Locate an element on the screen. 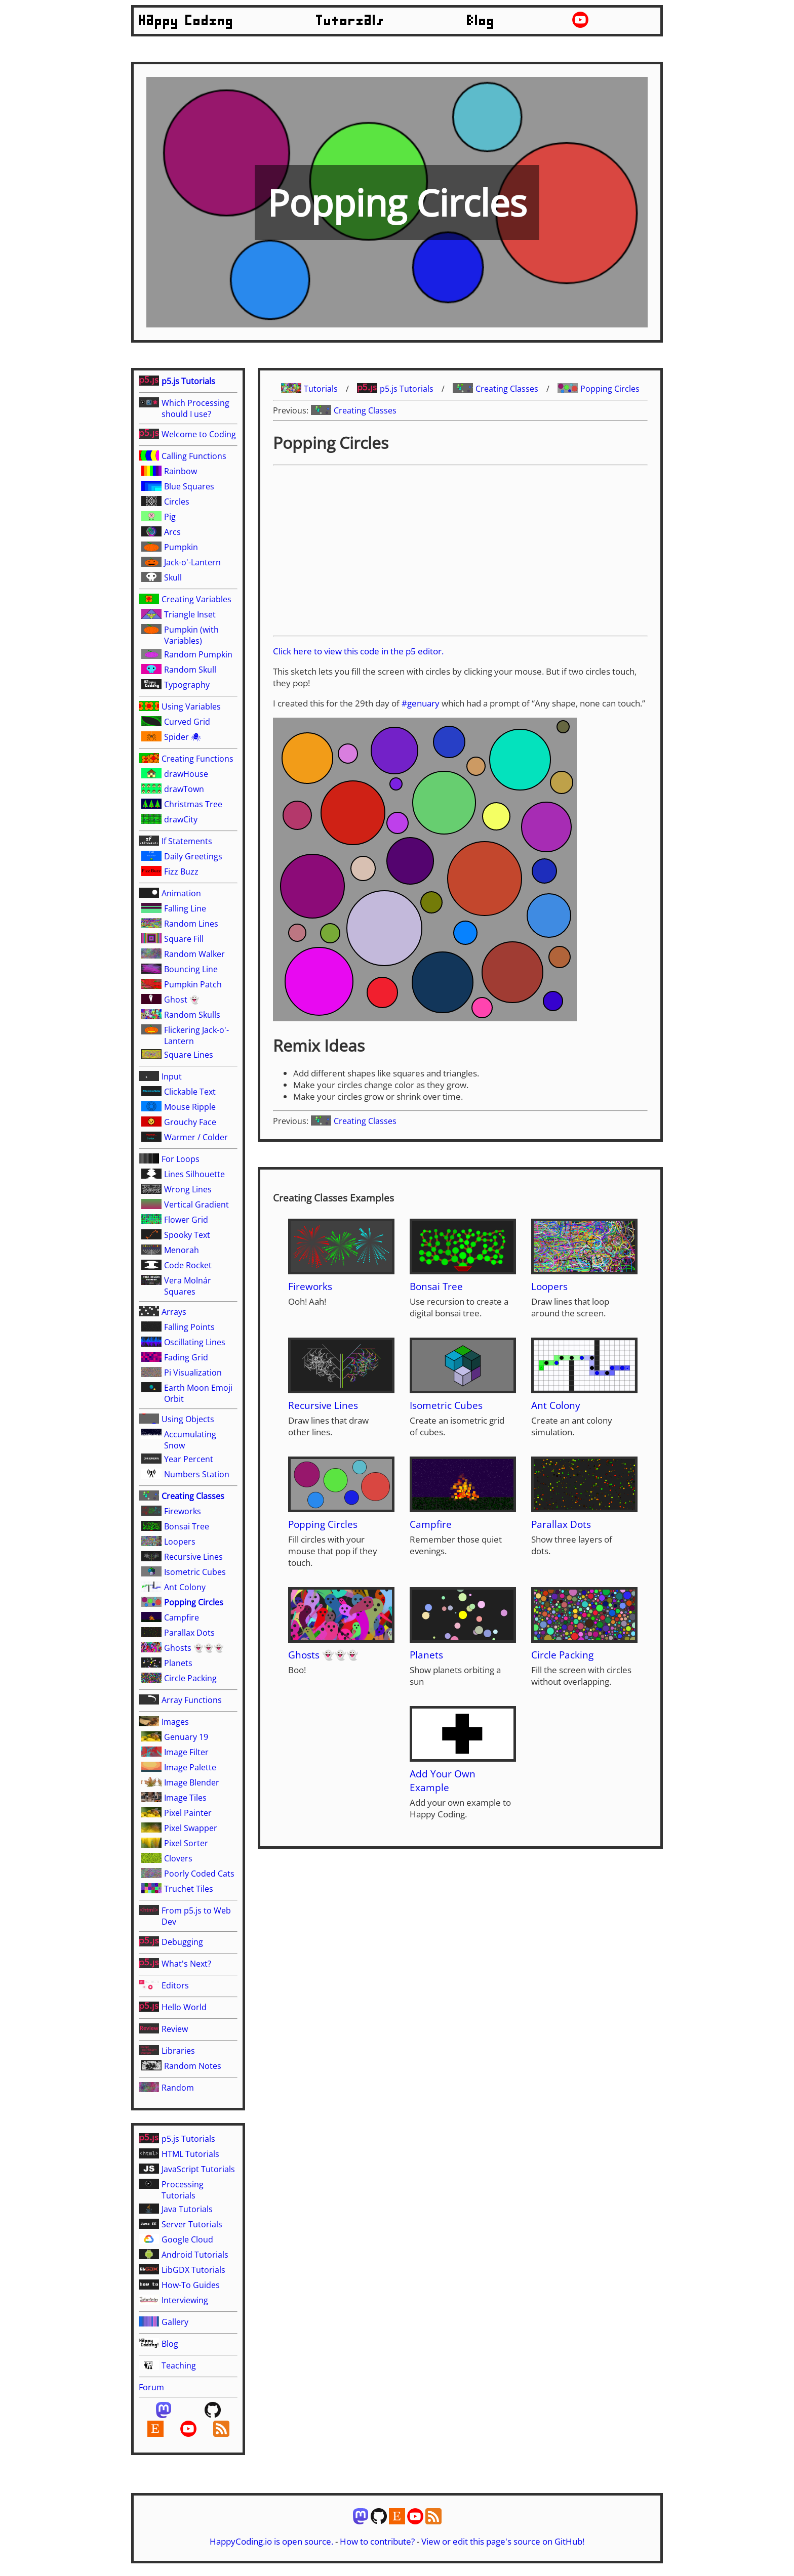 This screenshot has height=2576, width=794. Add Your Own Example is located at coordinates (442, 1780).